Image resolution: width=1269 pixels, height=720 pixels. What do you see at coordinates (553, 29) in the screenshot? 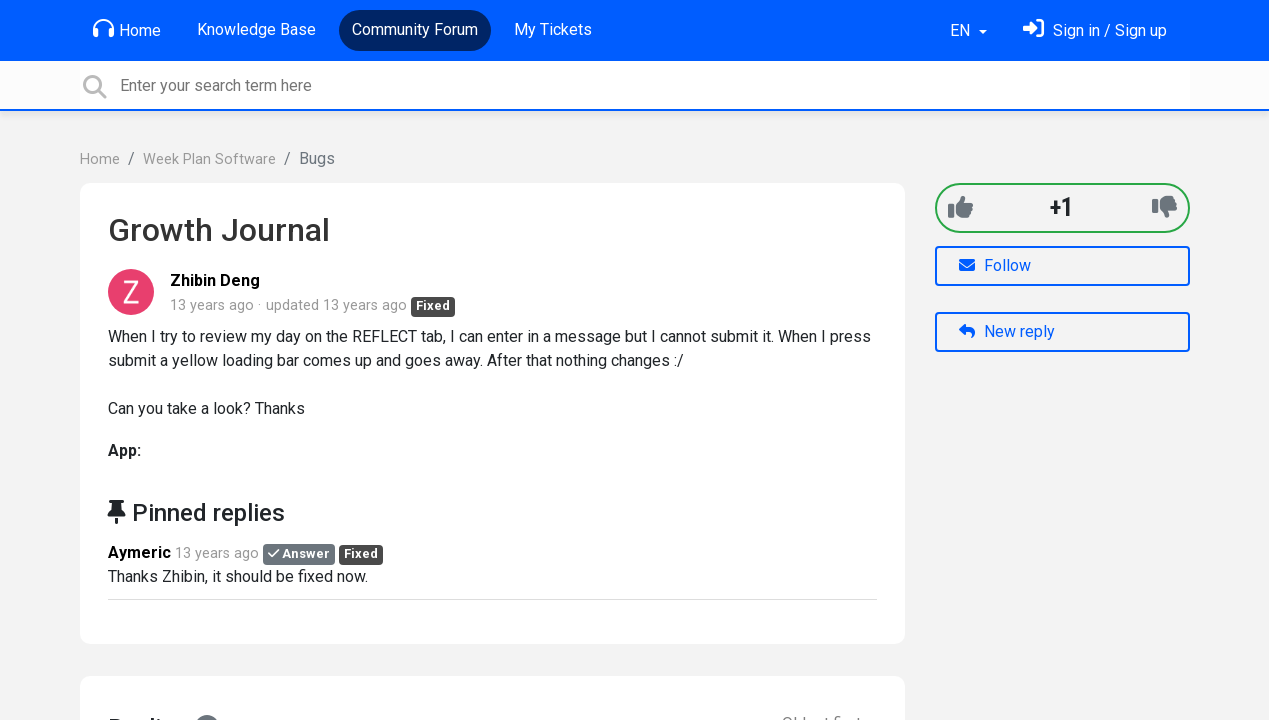
I see `My Tickets` at bounding box center [553, 29].